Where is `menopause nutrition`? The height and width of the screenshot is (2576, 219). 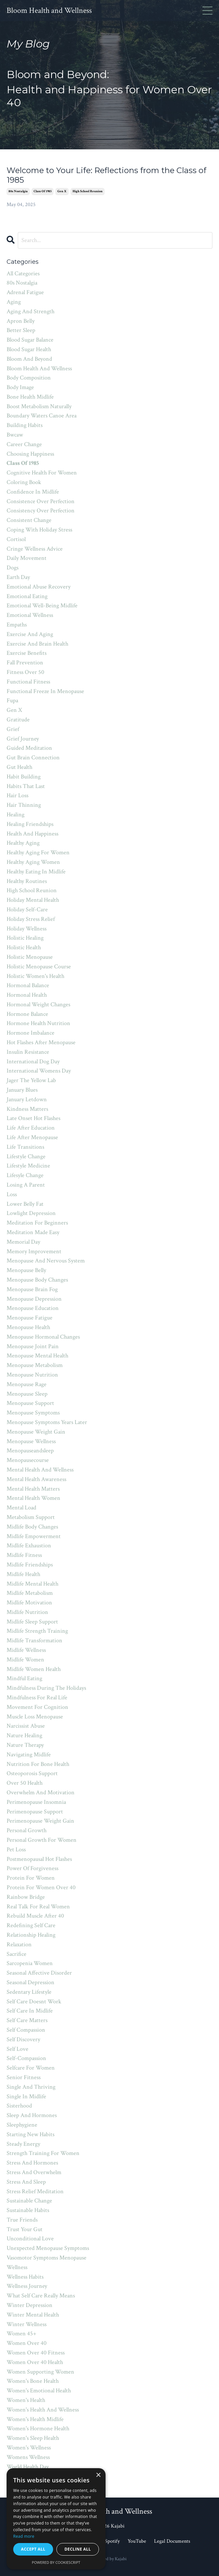
menopause nutrition is located at coordinates (32, 1375).